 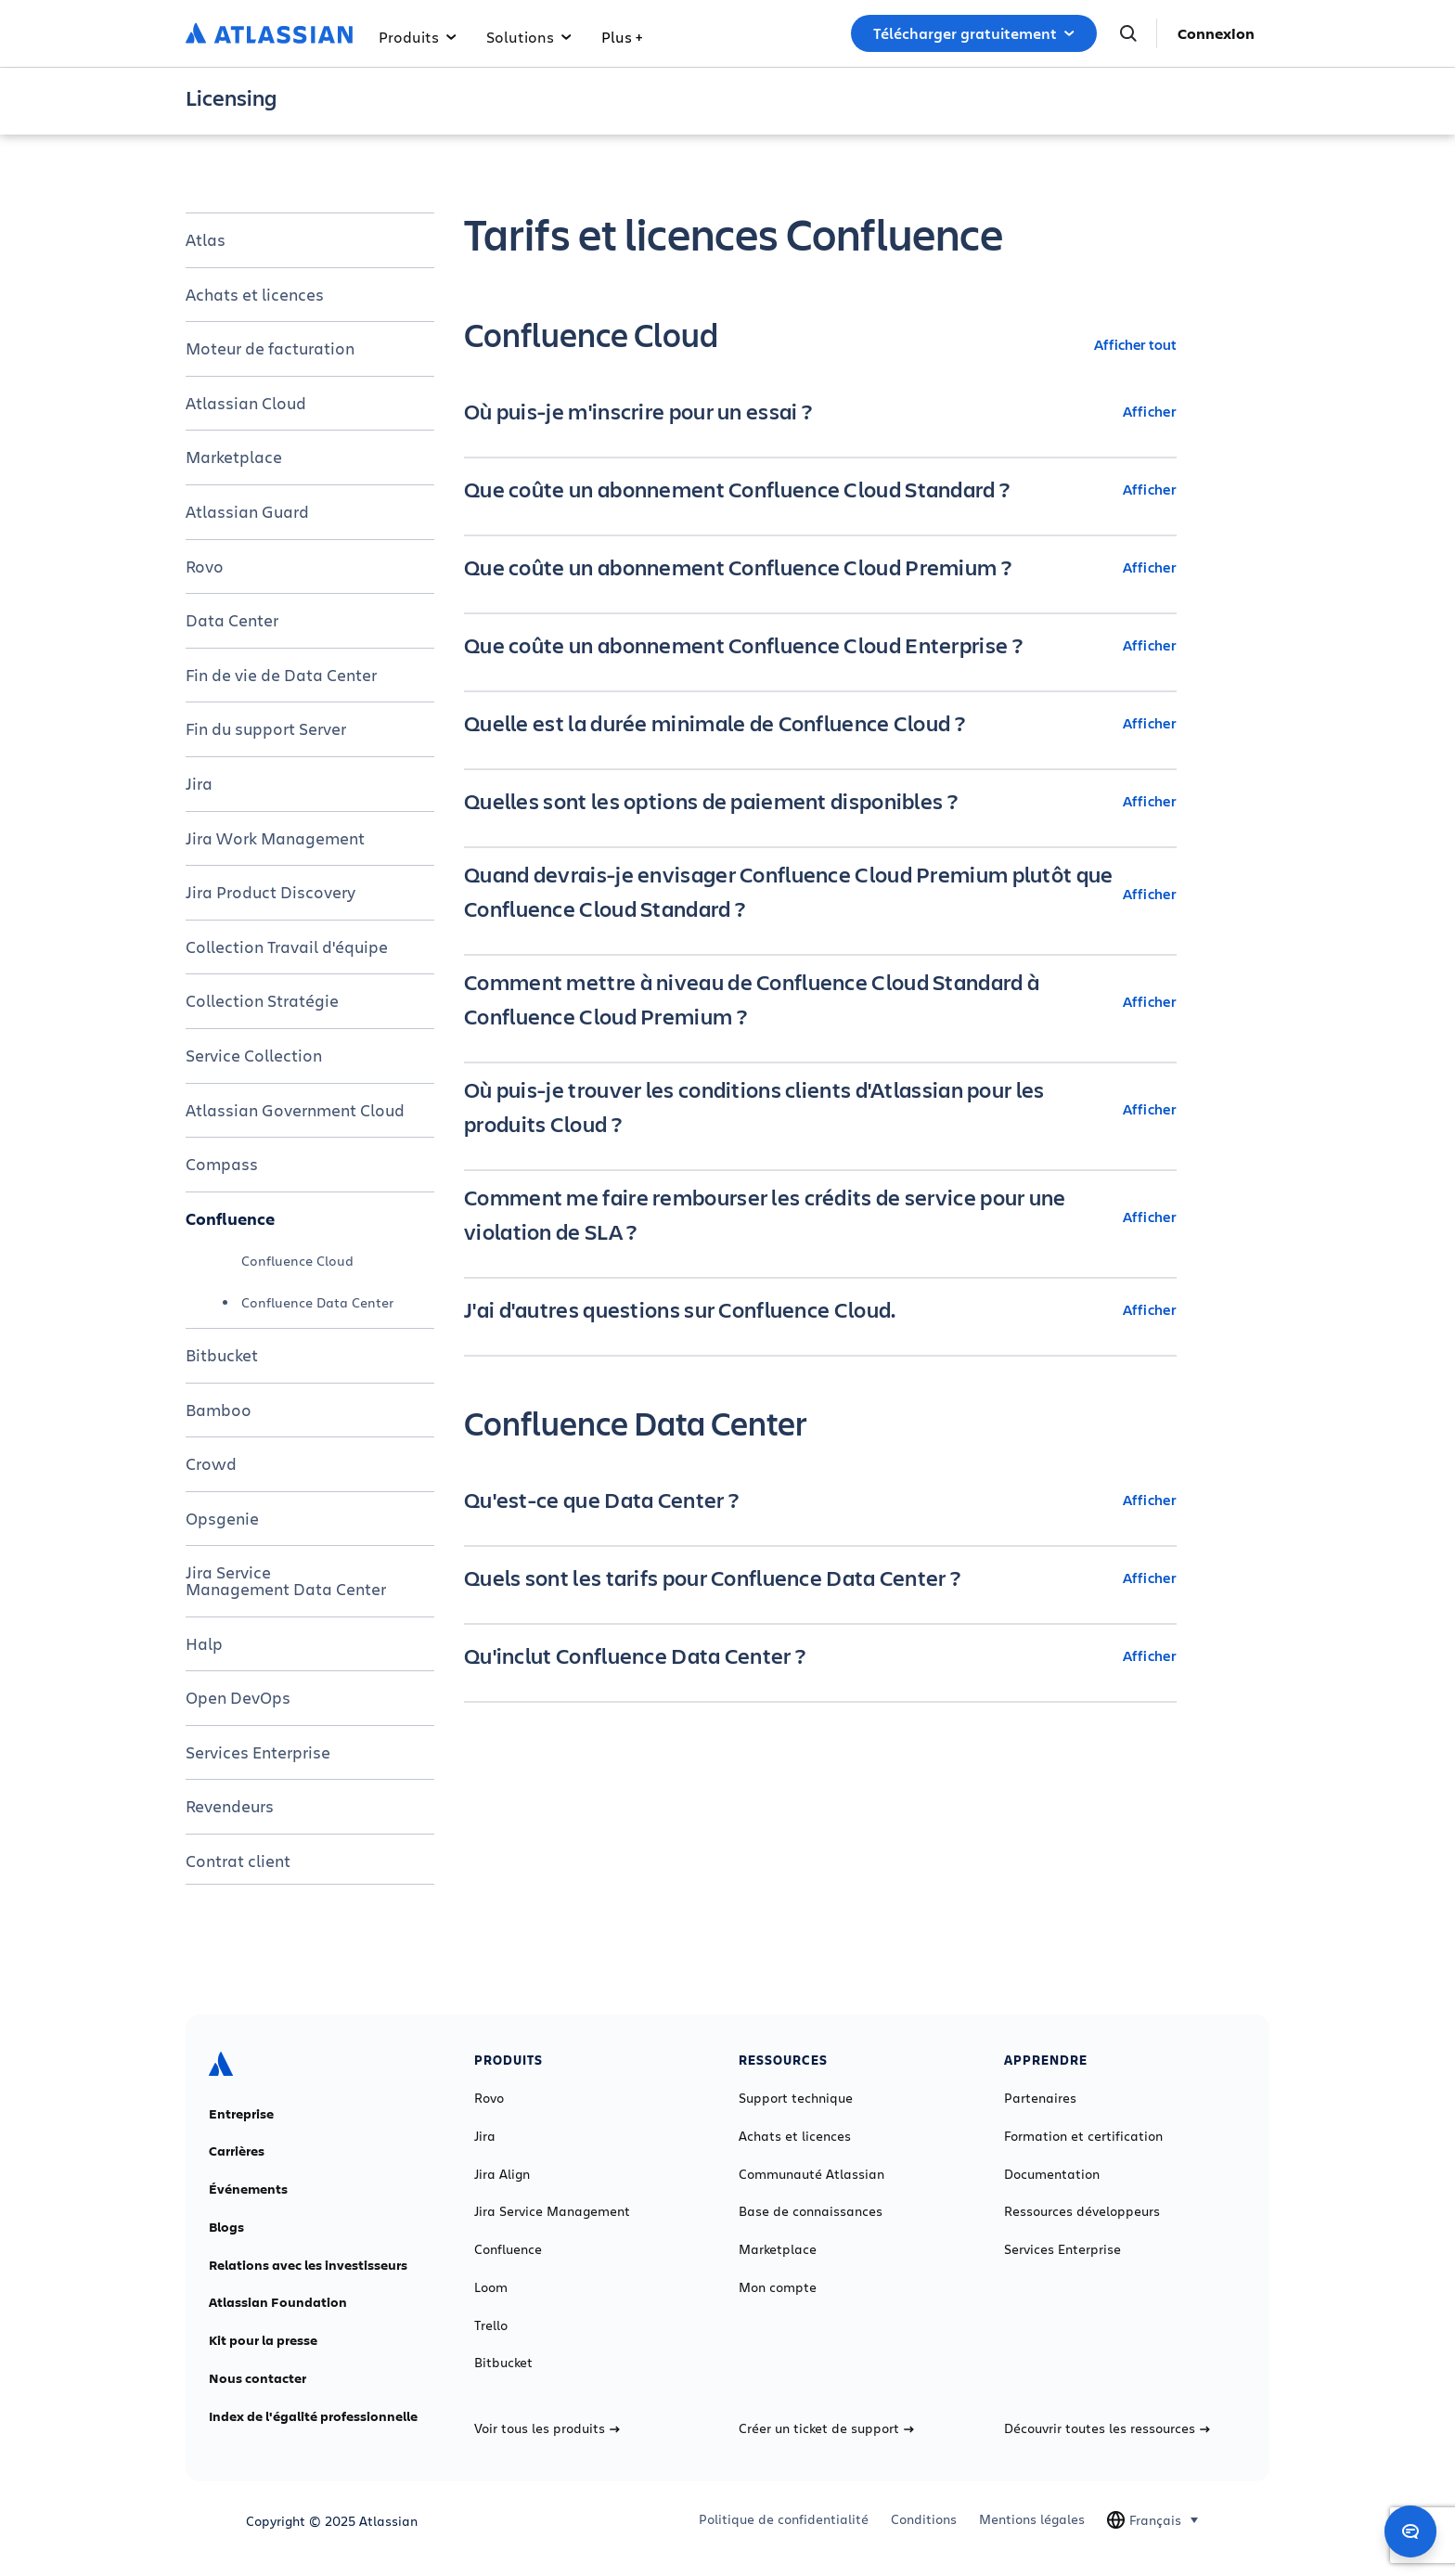 What do you see at coordinates (1216, 33) in the screenshot?
I see `Connexion` at bounding box center [1216, 33].